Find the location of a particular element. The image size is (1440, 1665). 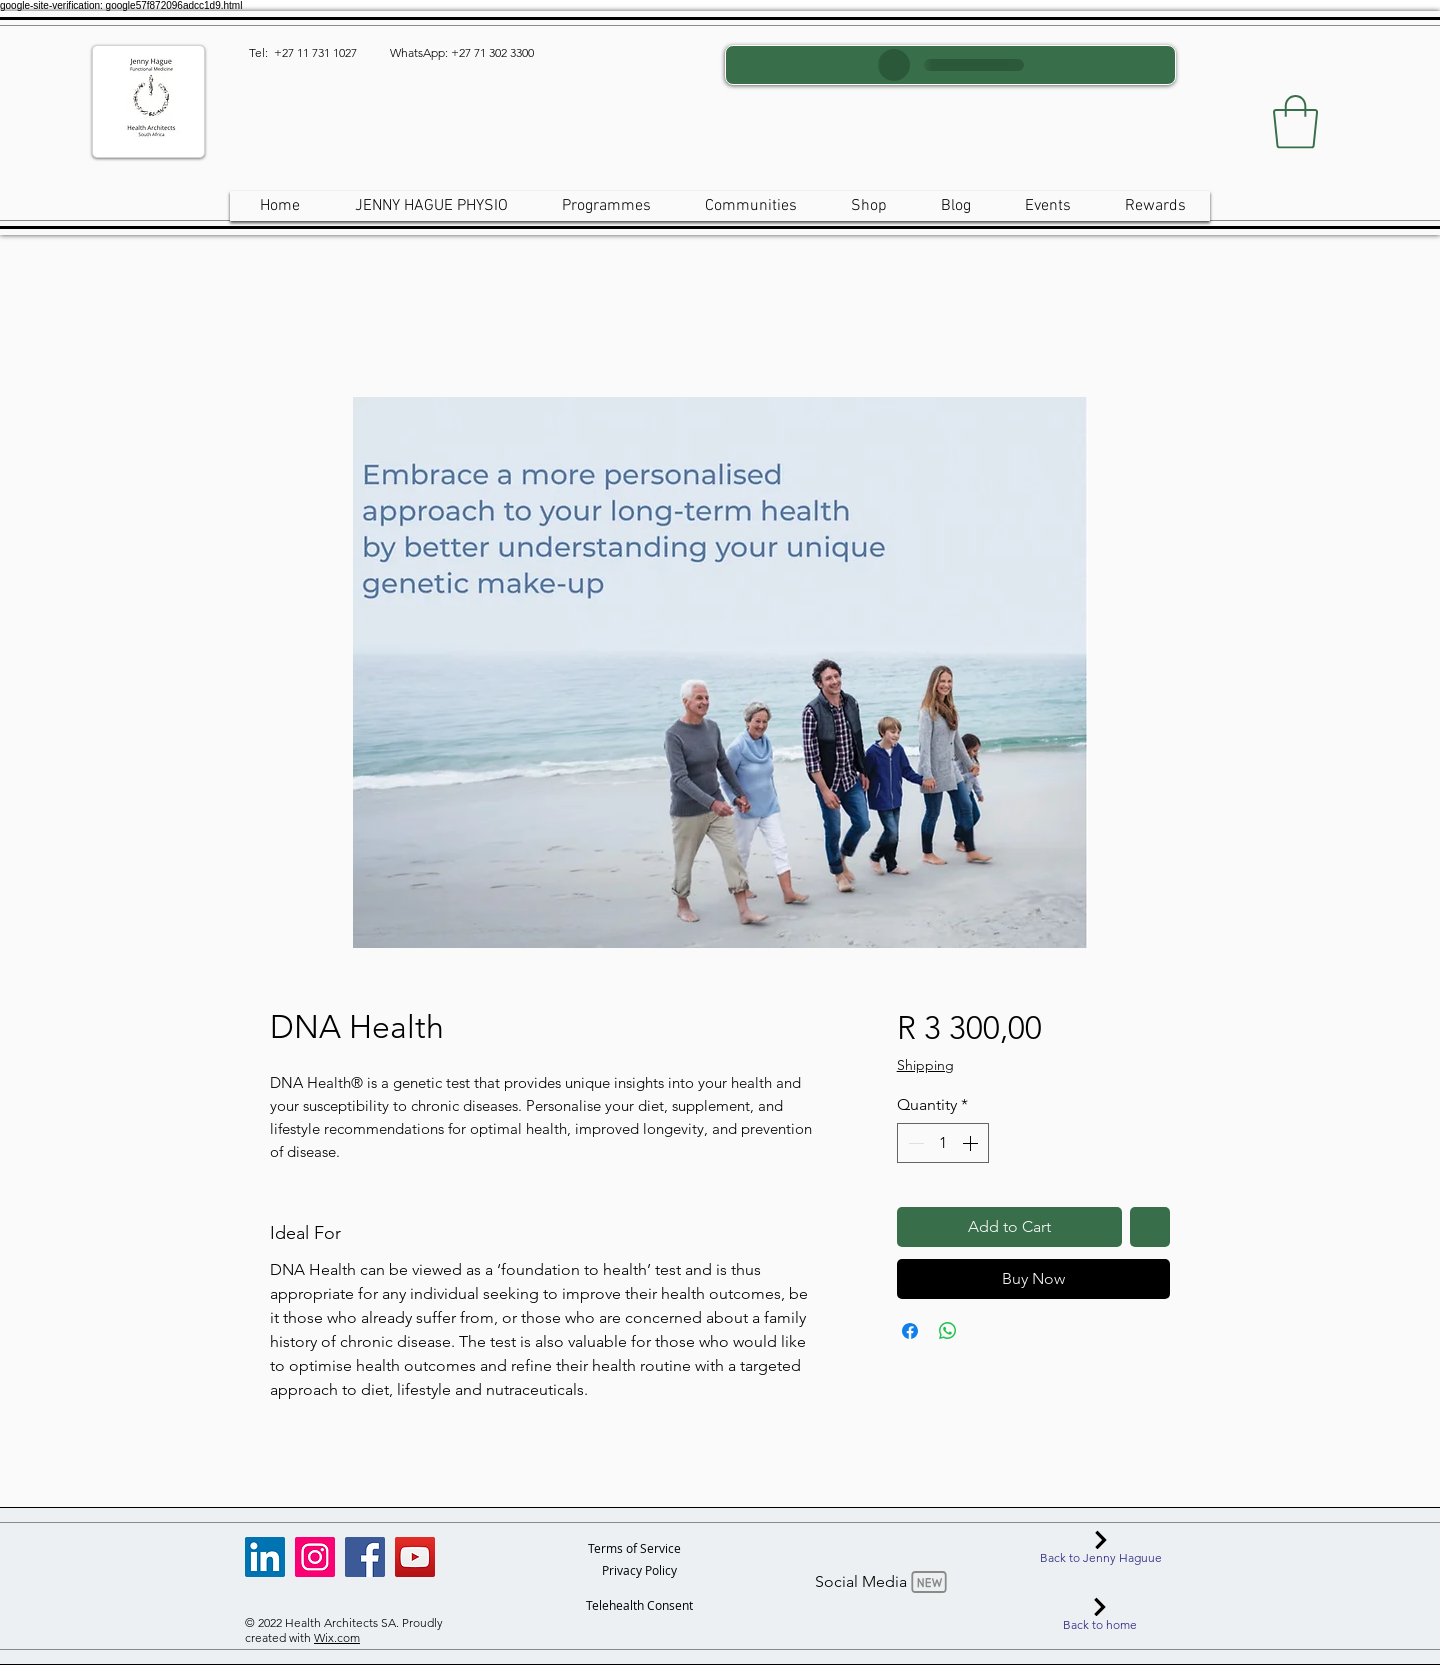

[Add to Wishlist] is located at coordinates (1150, 1227).